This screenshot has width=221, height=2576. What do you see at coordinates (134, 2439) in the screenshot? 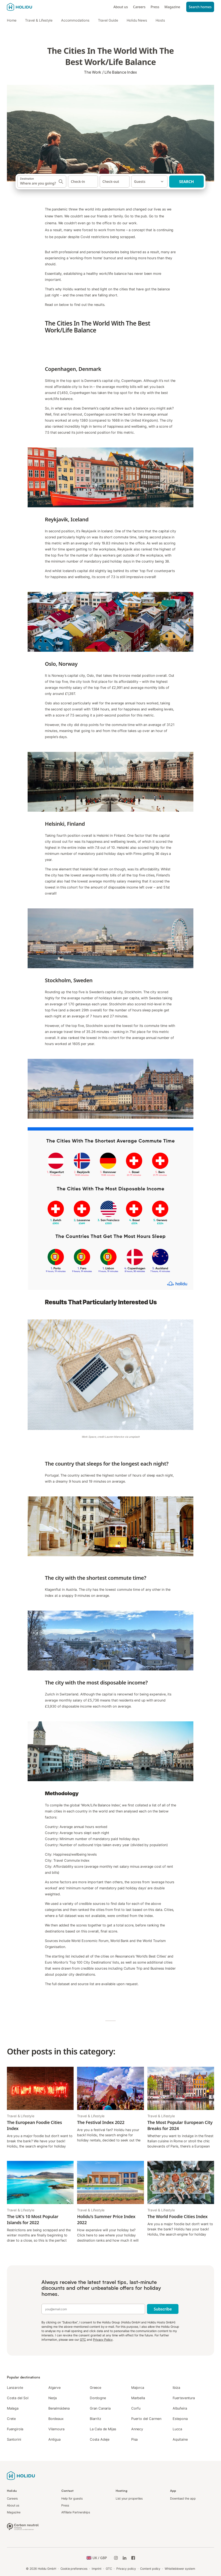
I see `Pisa` at bounding box center [134, 2439].